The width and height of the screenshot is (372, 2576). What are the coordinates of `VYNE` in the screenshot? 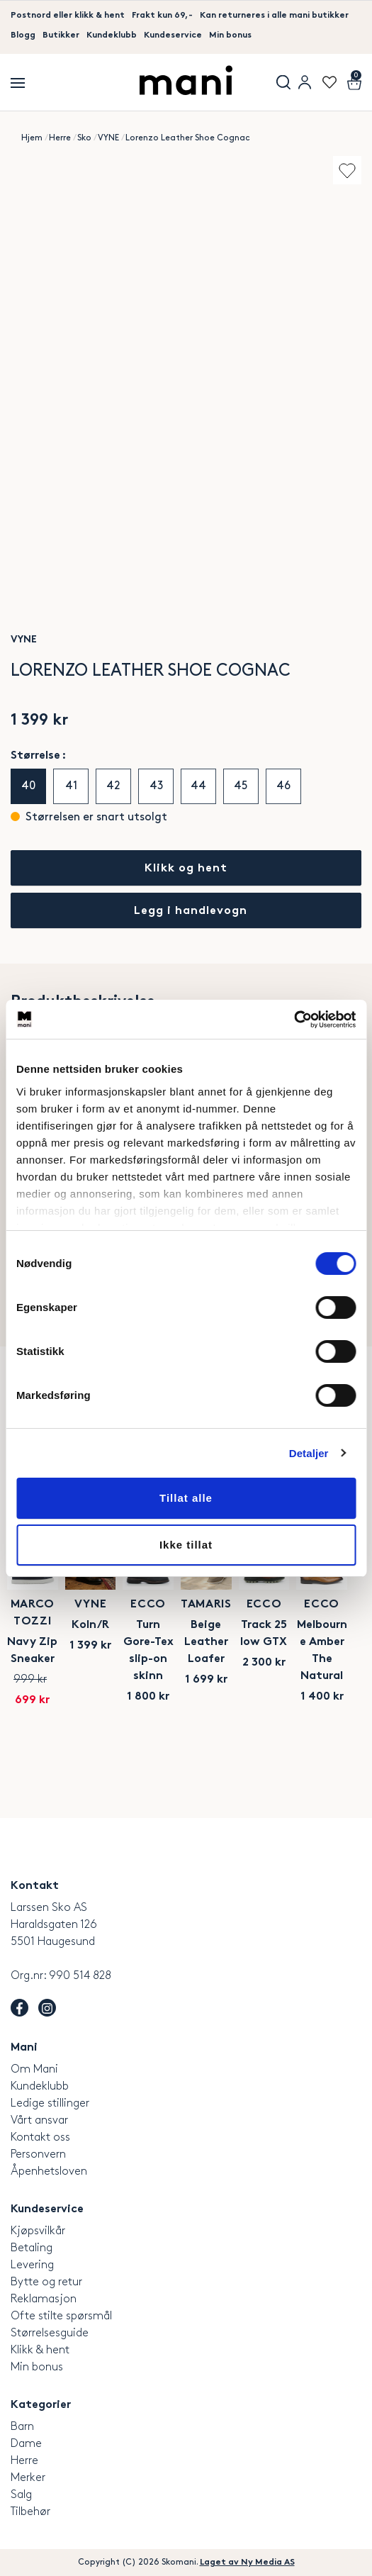 It's located at (108, 138).